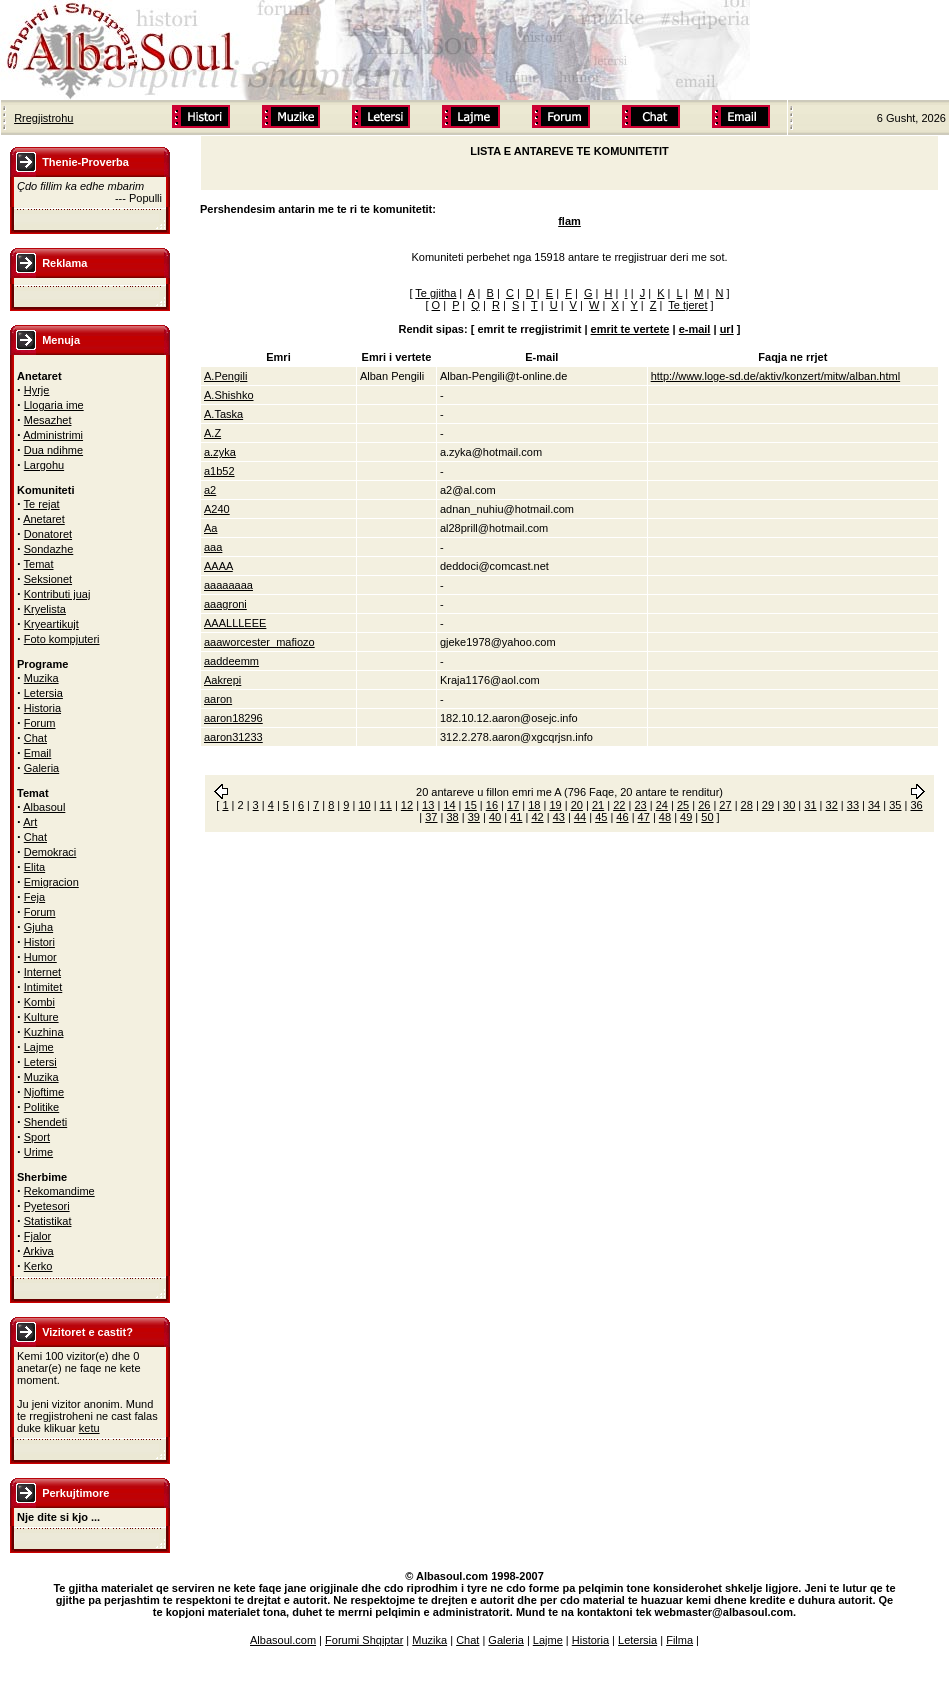 The width and height of the screenshot is (949, 1685). Describe the element at coordinates (42, 504) in the screenshot. I see `Te rejat` at that location.